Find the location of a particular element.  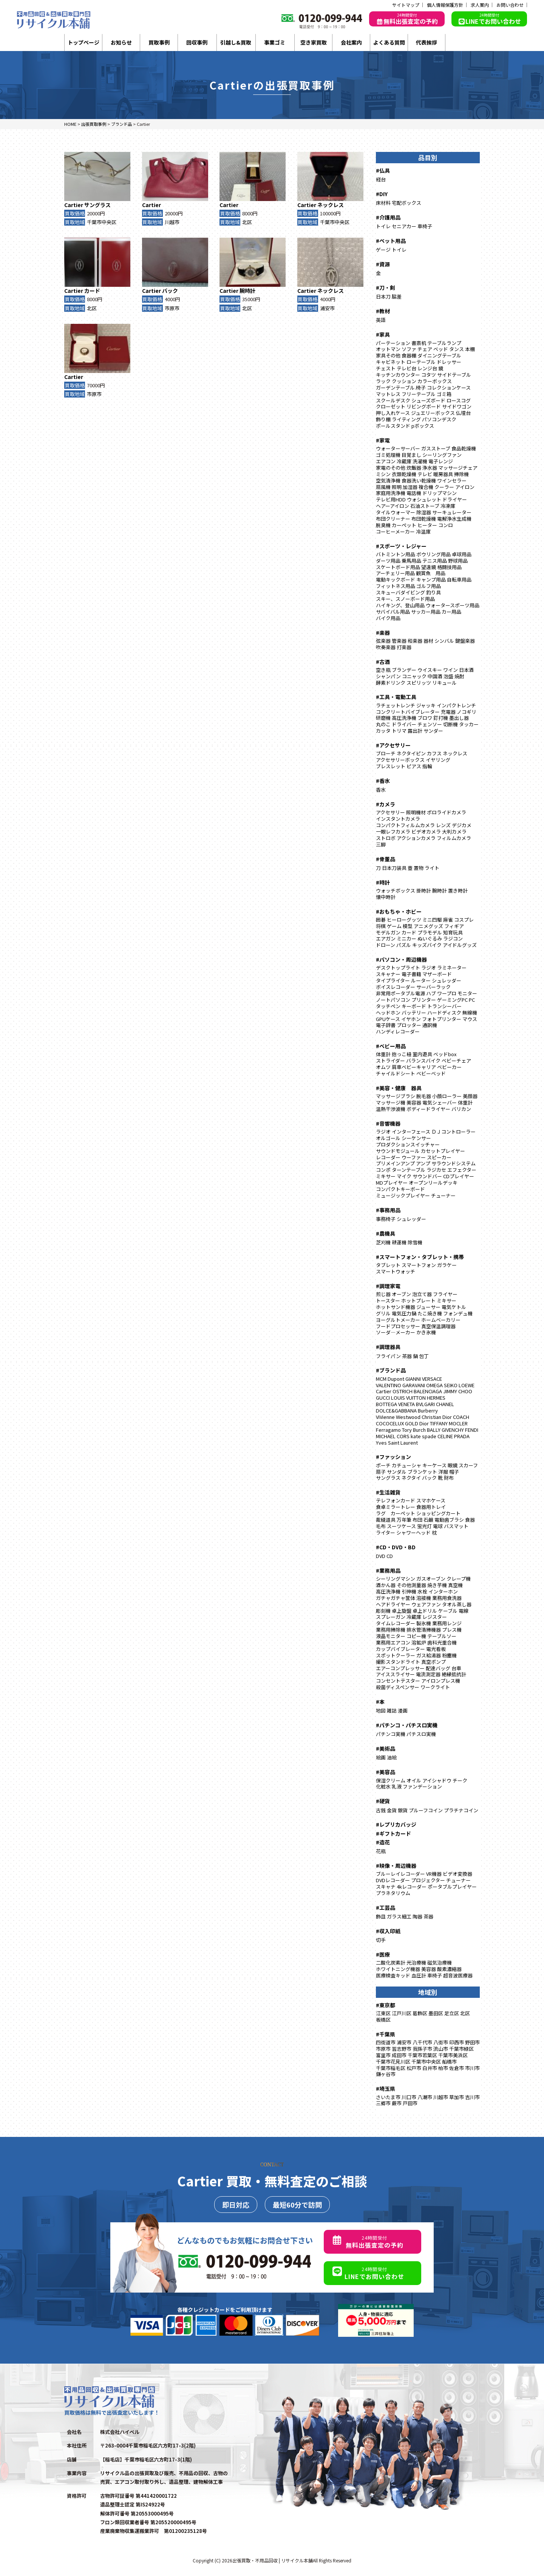

北区 is located at coordinates (247, 222).